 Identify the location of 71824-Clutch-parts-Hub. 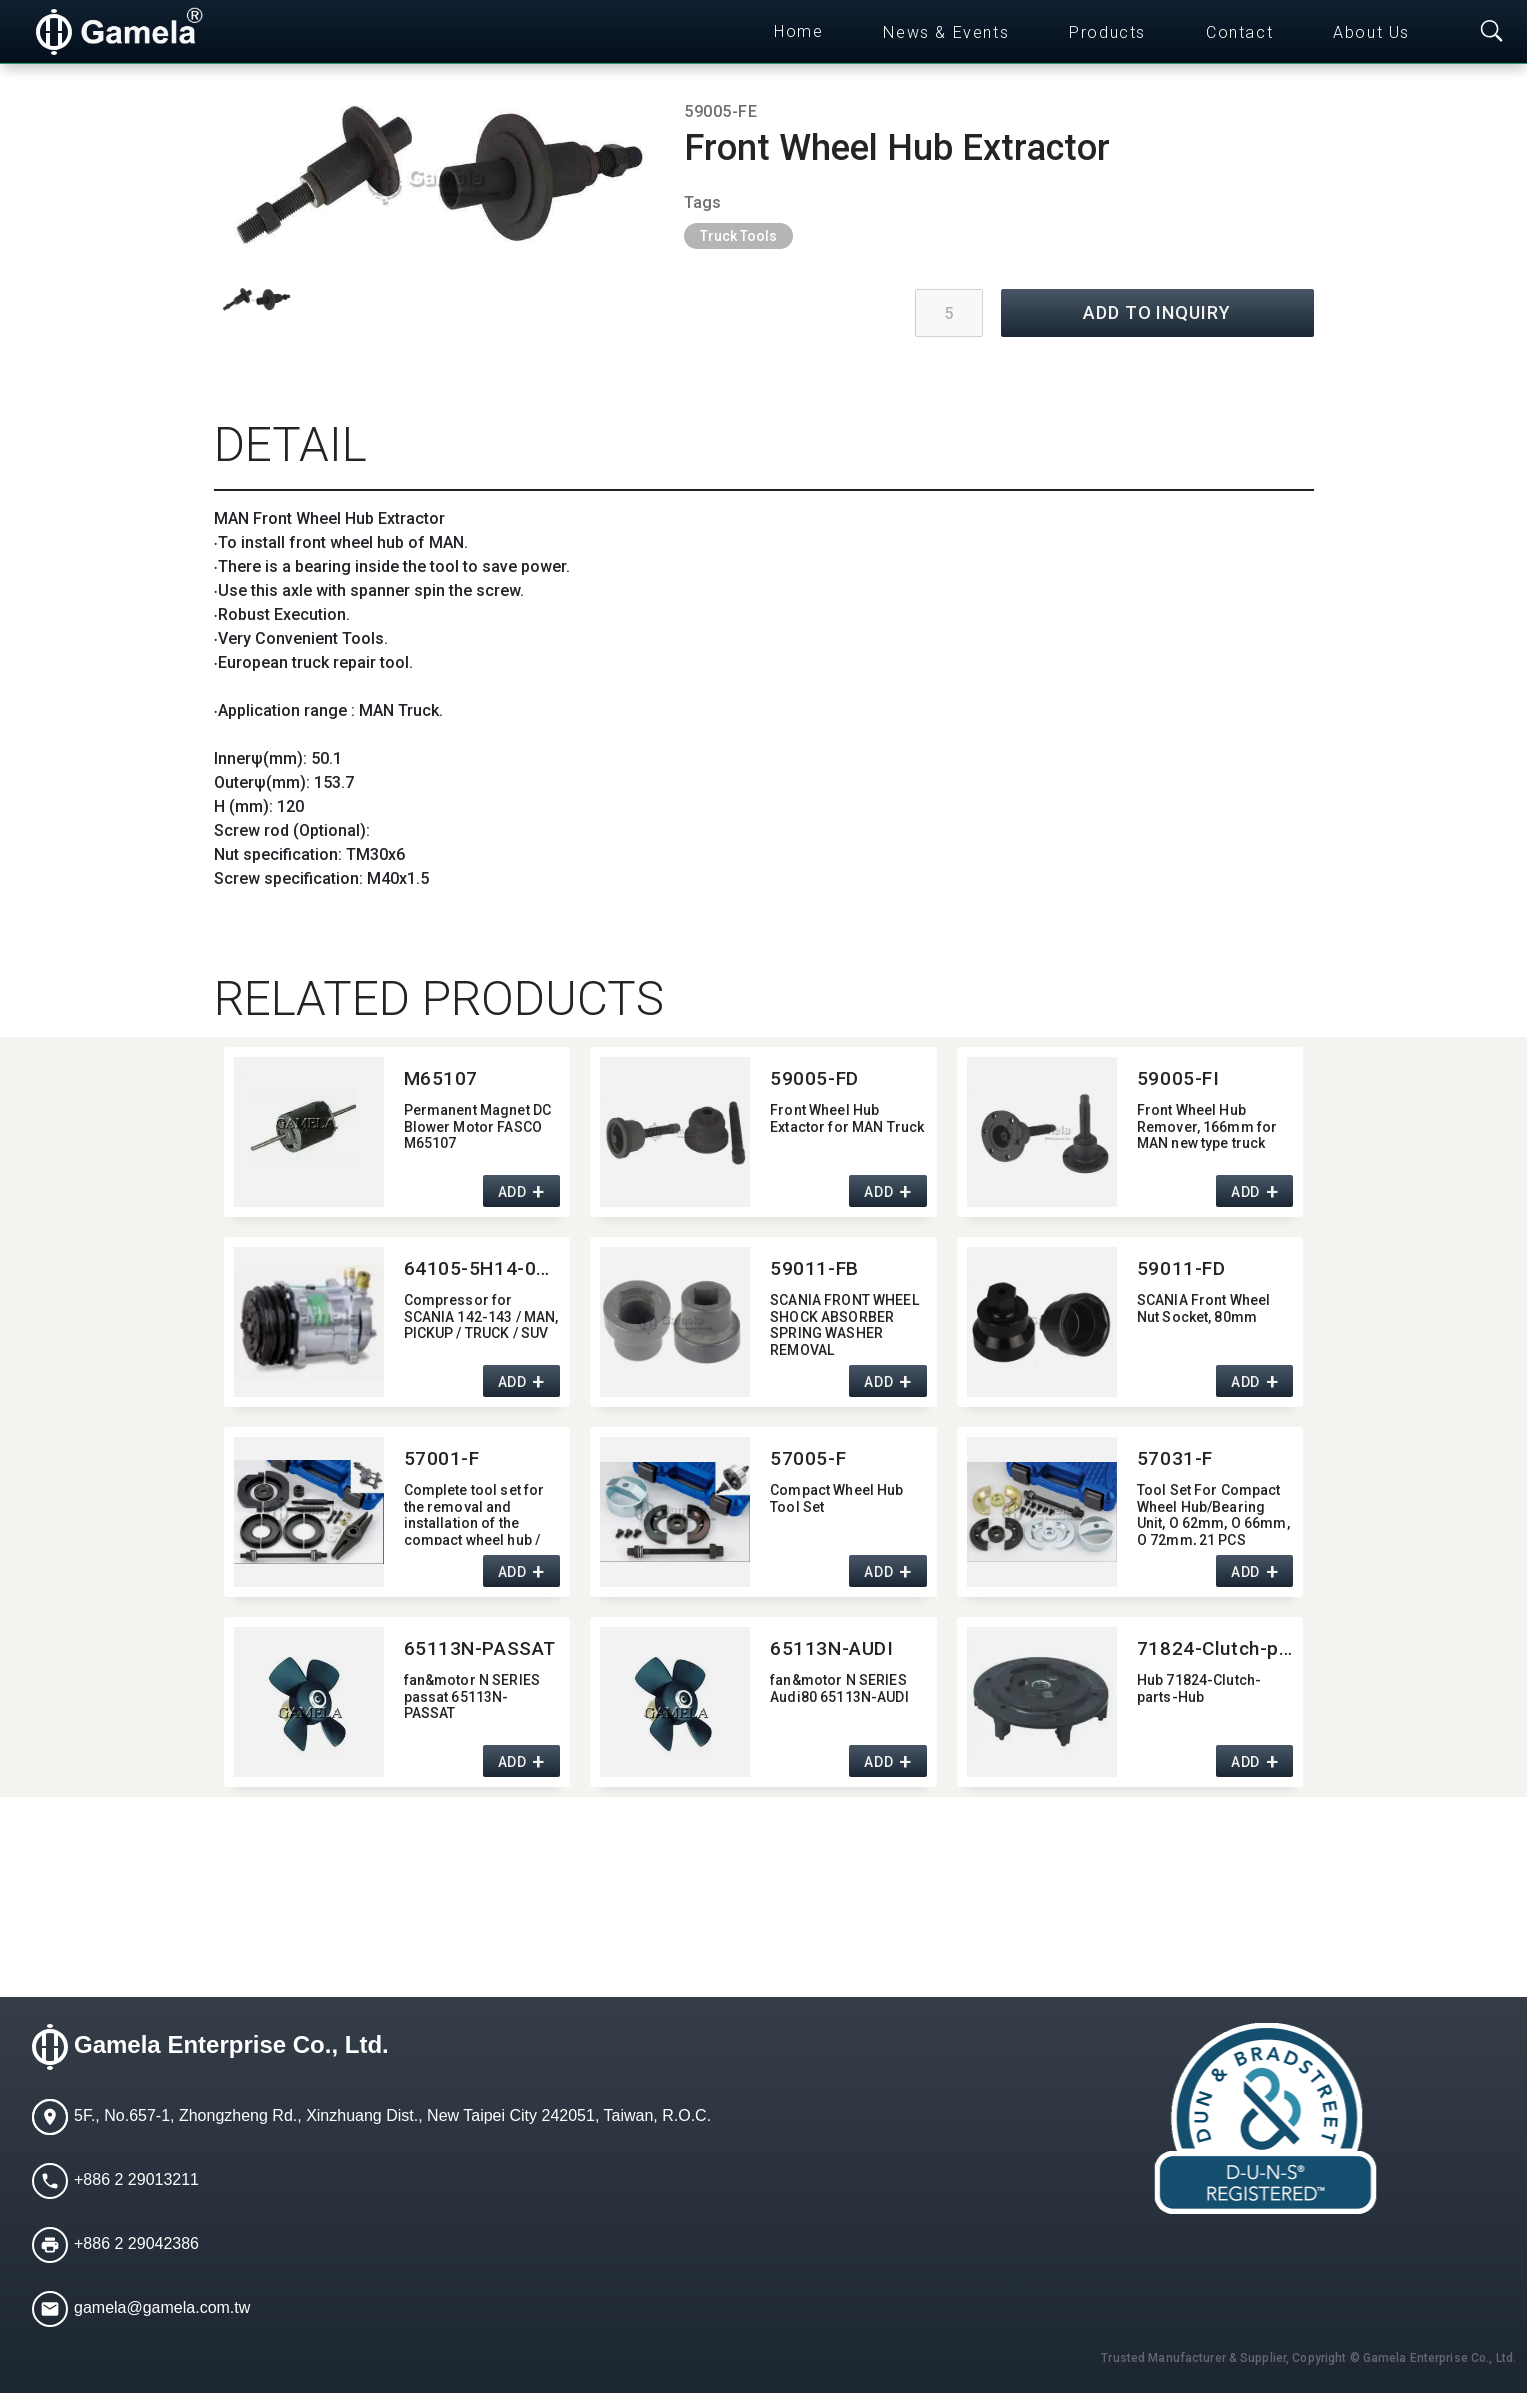
(1215, 1648).